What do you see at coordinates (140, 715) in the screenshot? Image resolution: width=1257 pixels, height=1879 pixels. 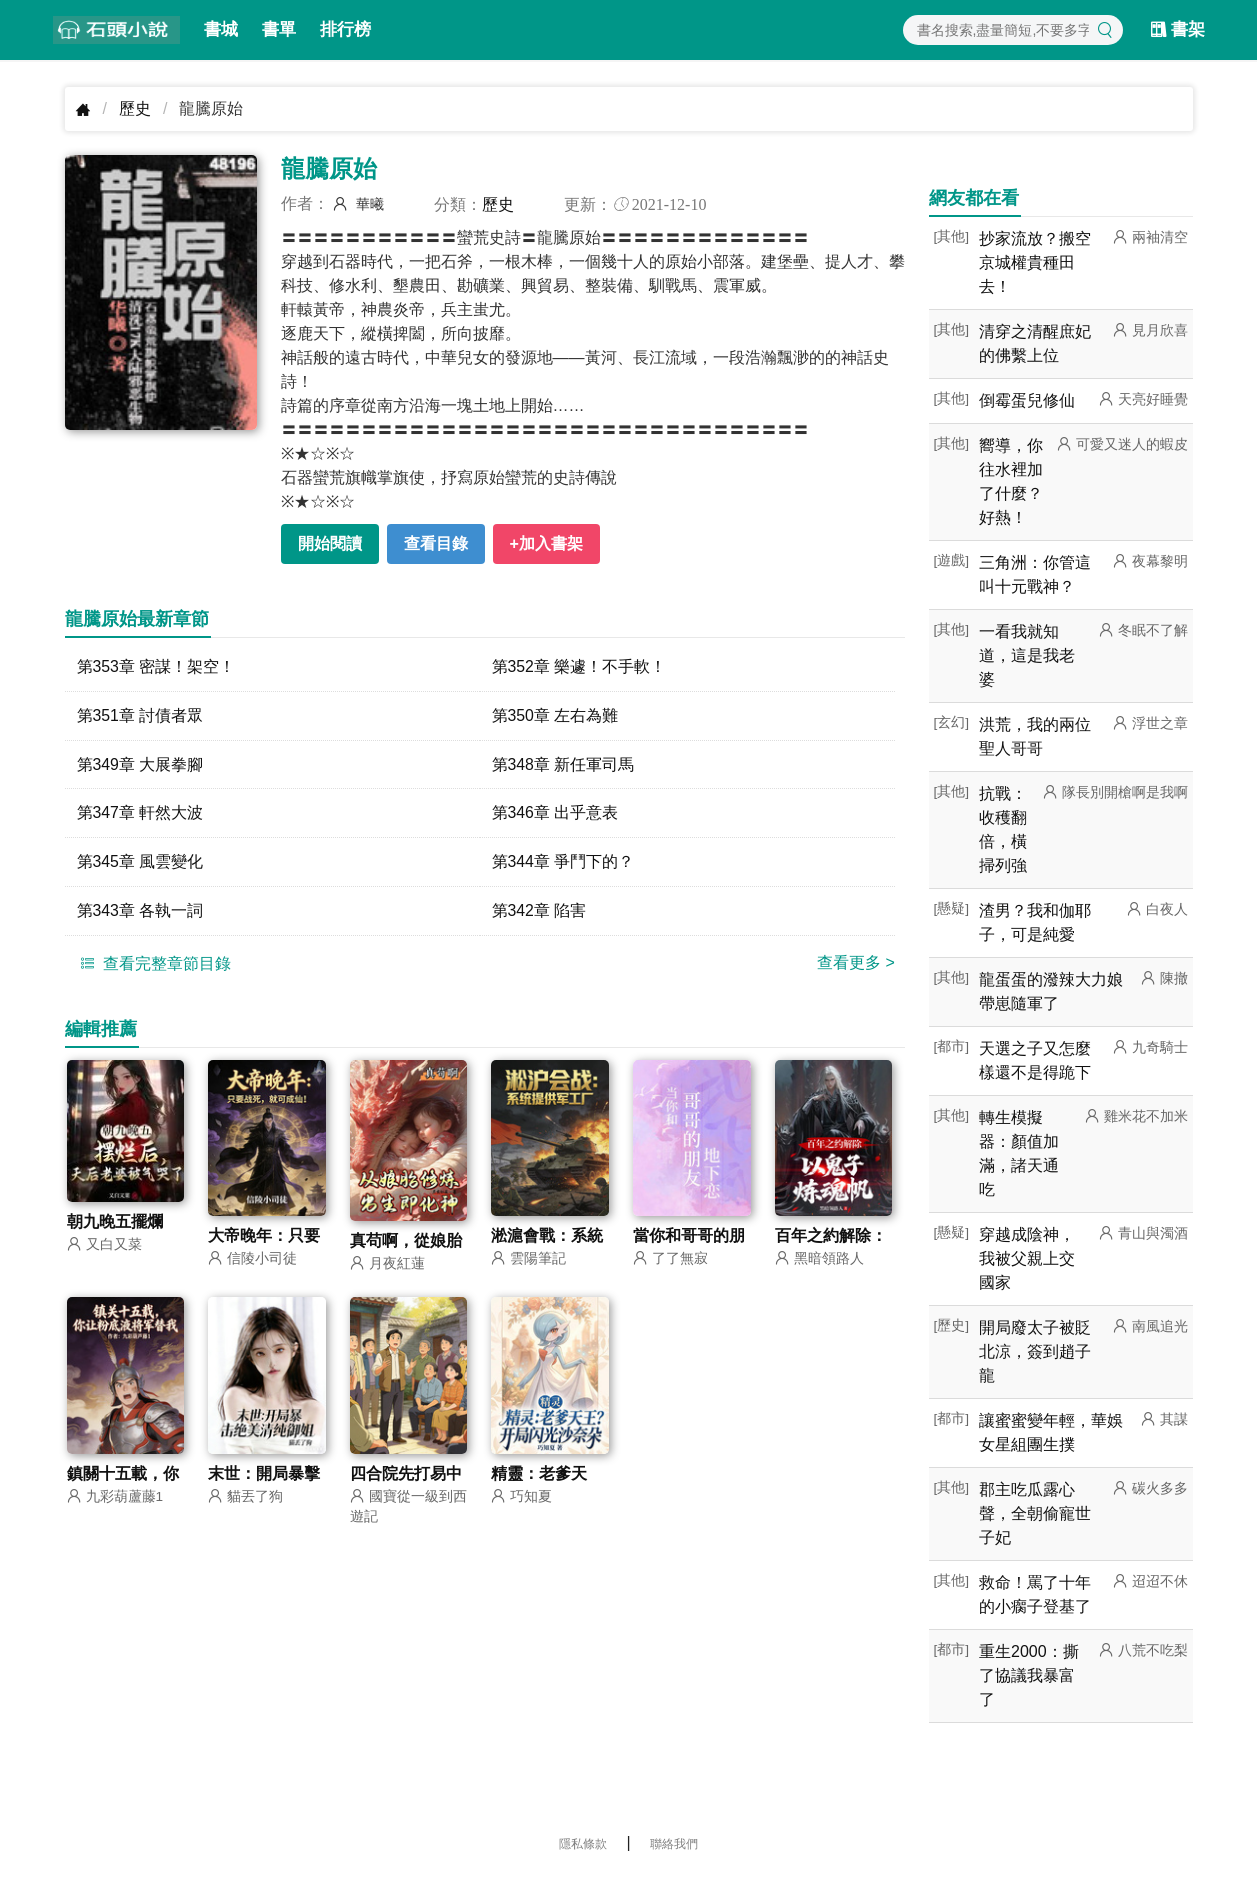 I see `第351章 討債者眾` at bounding box center [140, 715].